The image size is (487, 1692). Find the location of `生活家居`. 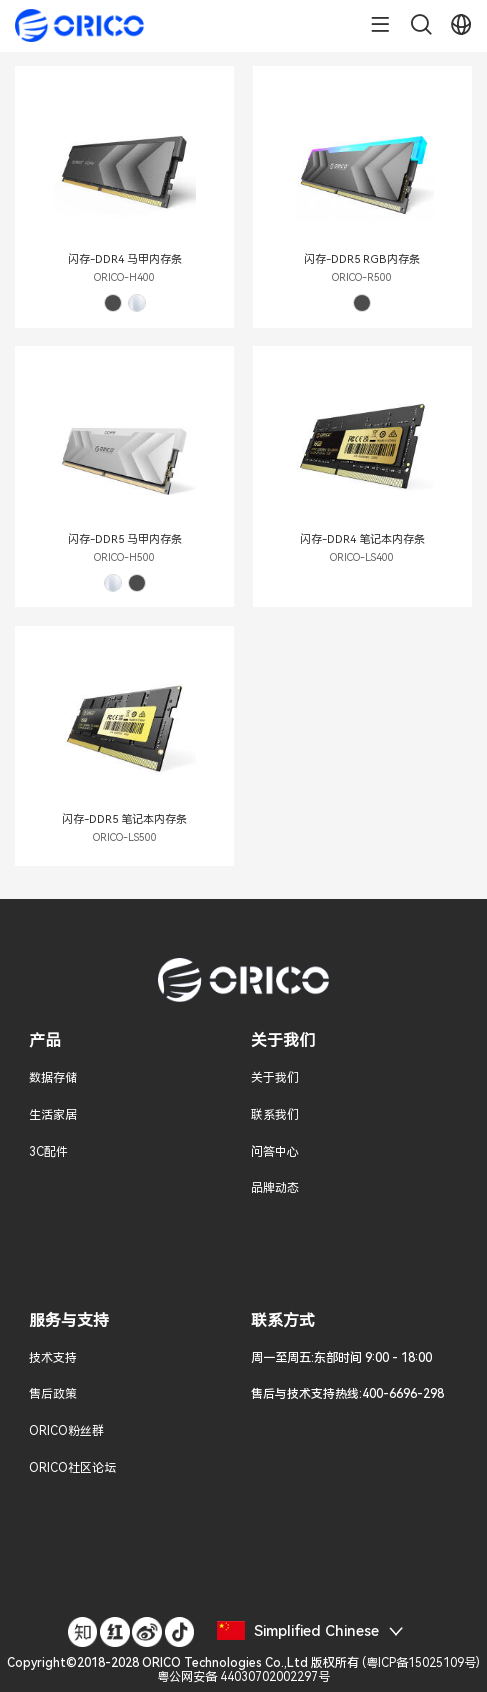

生活家居 is located at coordinates (53, 1115).